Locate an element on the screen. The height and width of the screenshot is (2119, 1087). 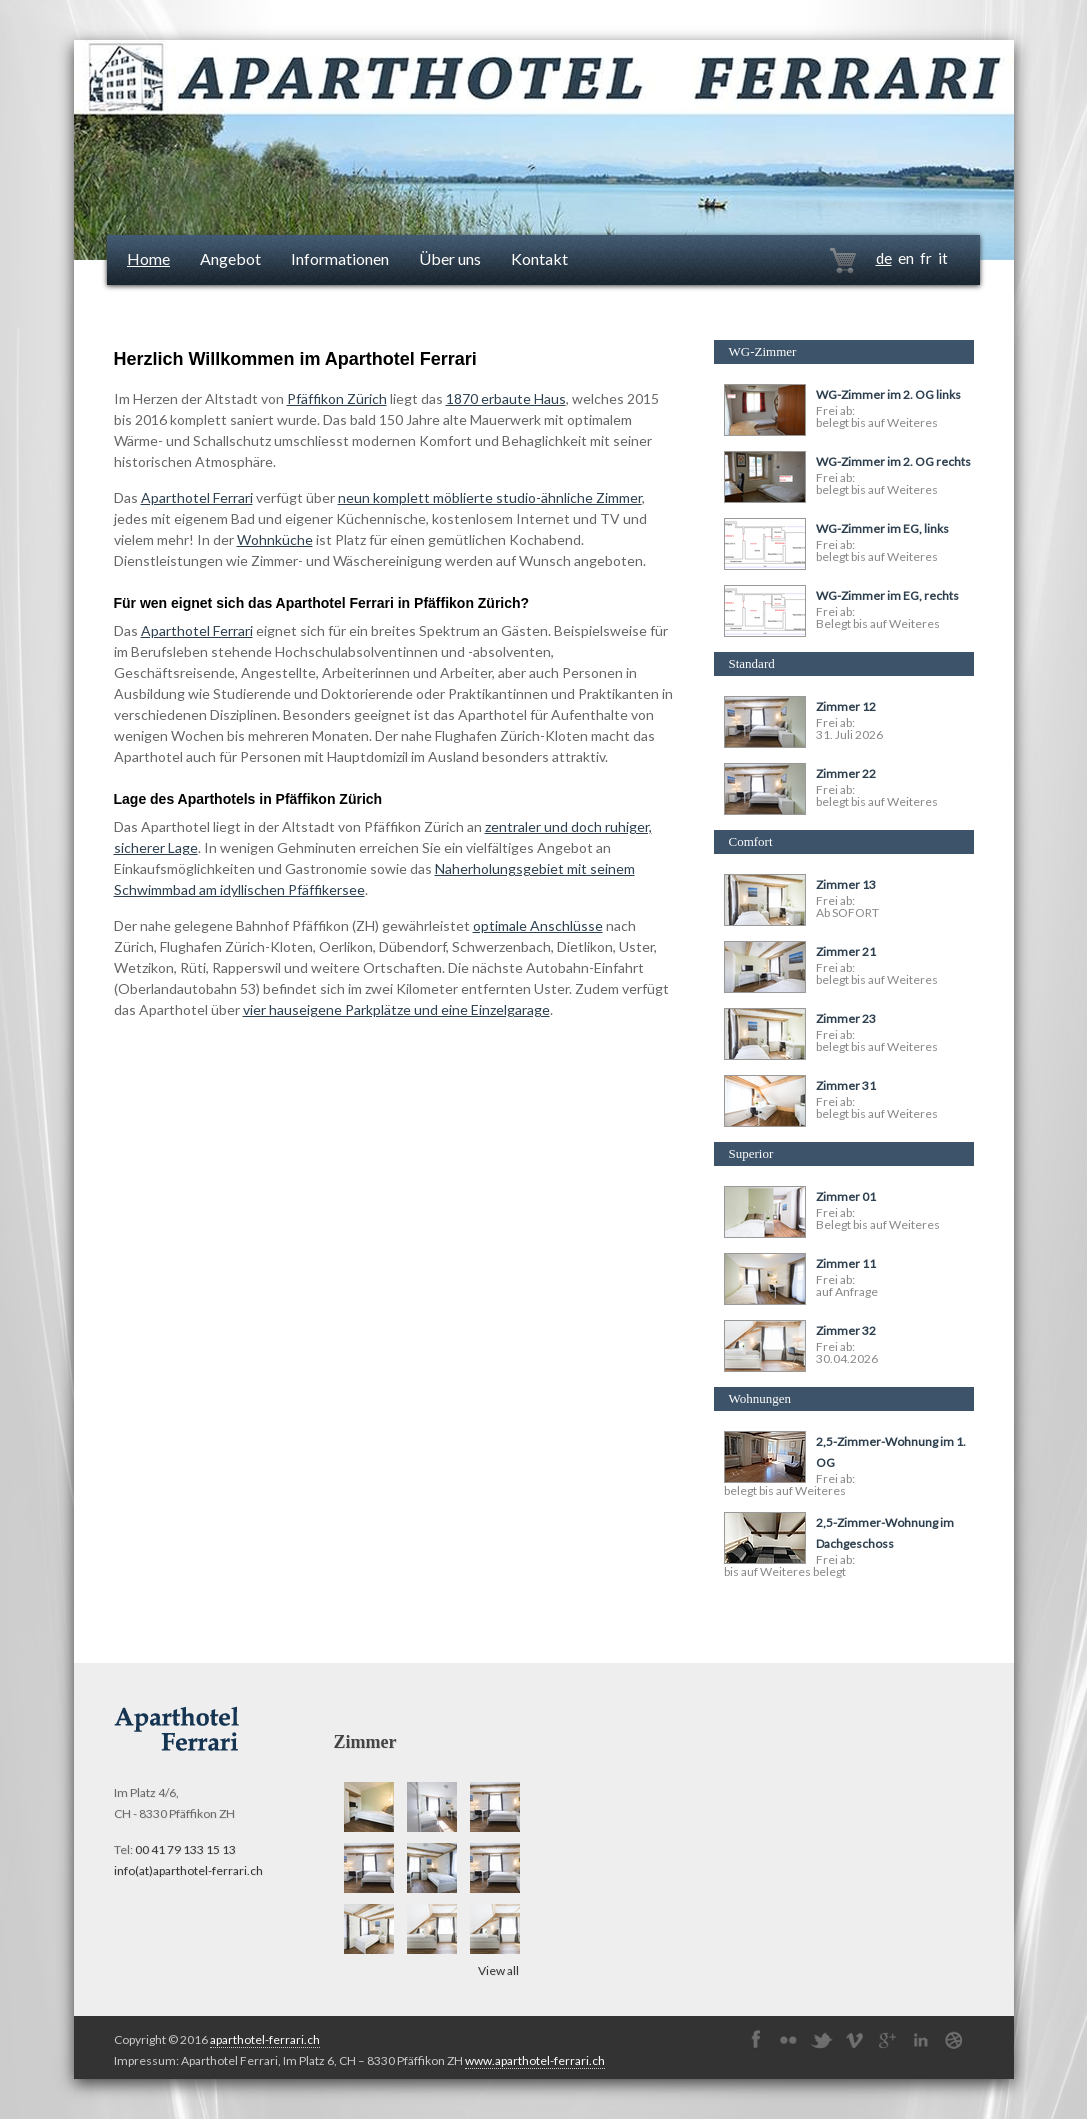
View all is located at coordinates (498, 1970).